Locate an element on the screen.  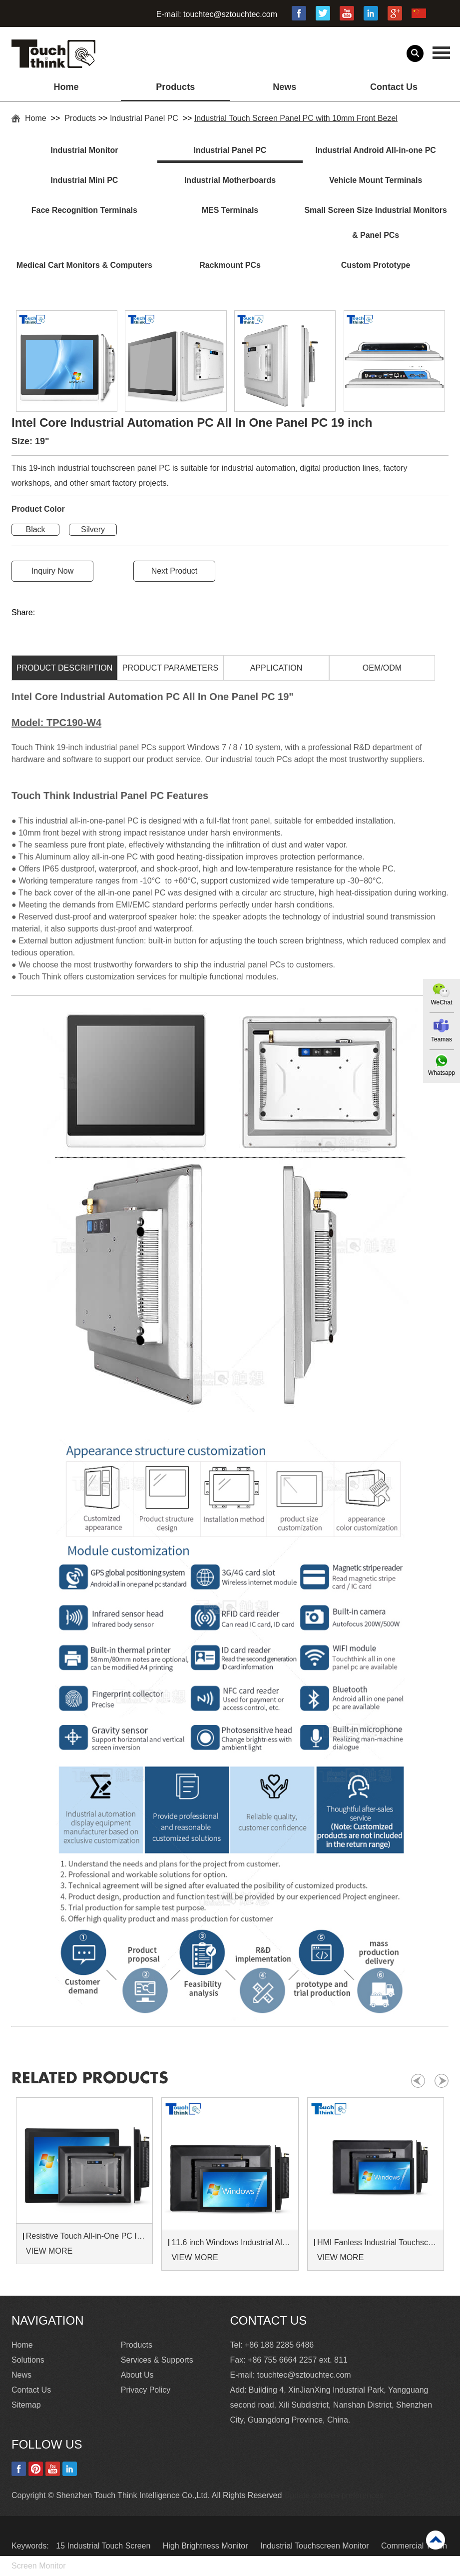
Privacy Policy is located at coordinates (146, 2390).